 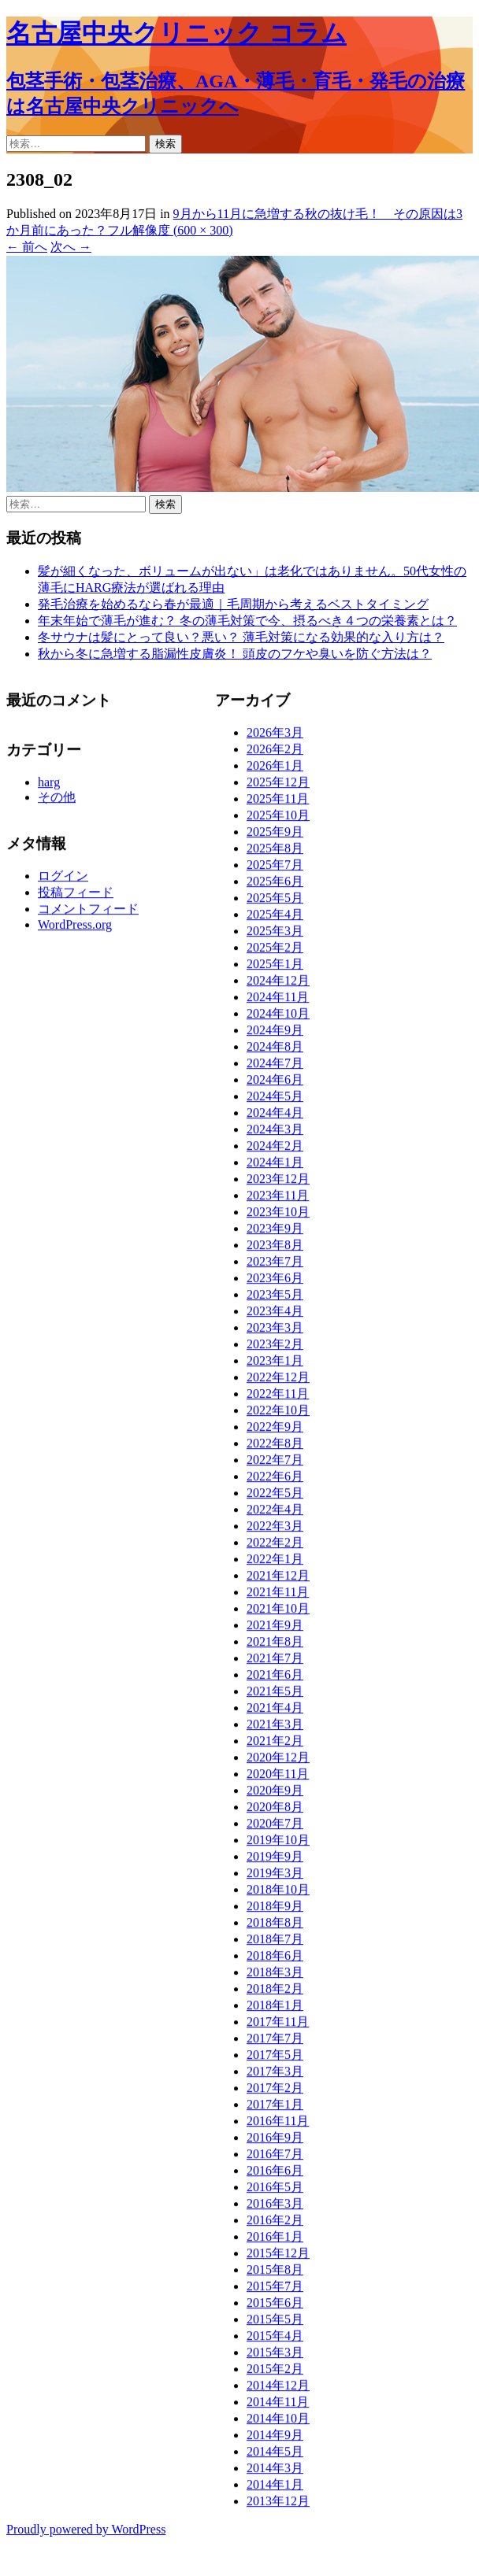 I want to click on 冬サウナは髪にとって良い？悪い？ 薄毛対策になる効果的な入り方は？, so click(x=241, y=637).